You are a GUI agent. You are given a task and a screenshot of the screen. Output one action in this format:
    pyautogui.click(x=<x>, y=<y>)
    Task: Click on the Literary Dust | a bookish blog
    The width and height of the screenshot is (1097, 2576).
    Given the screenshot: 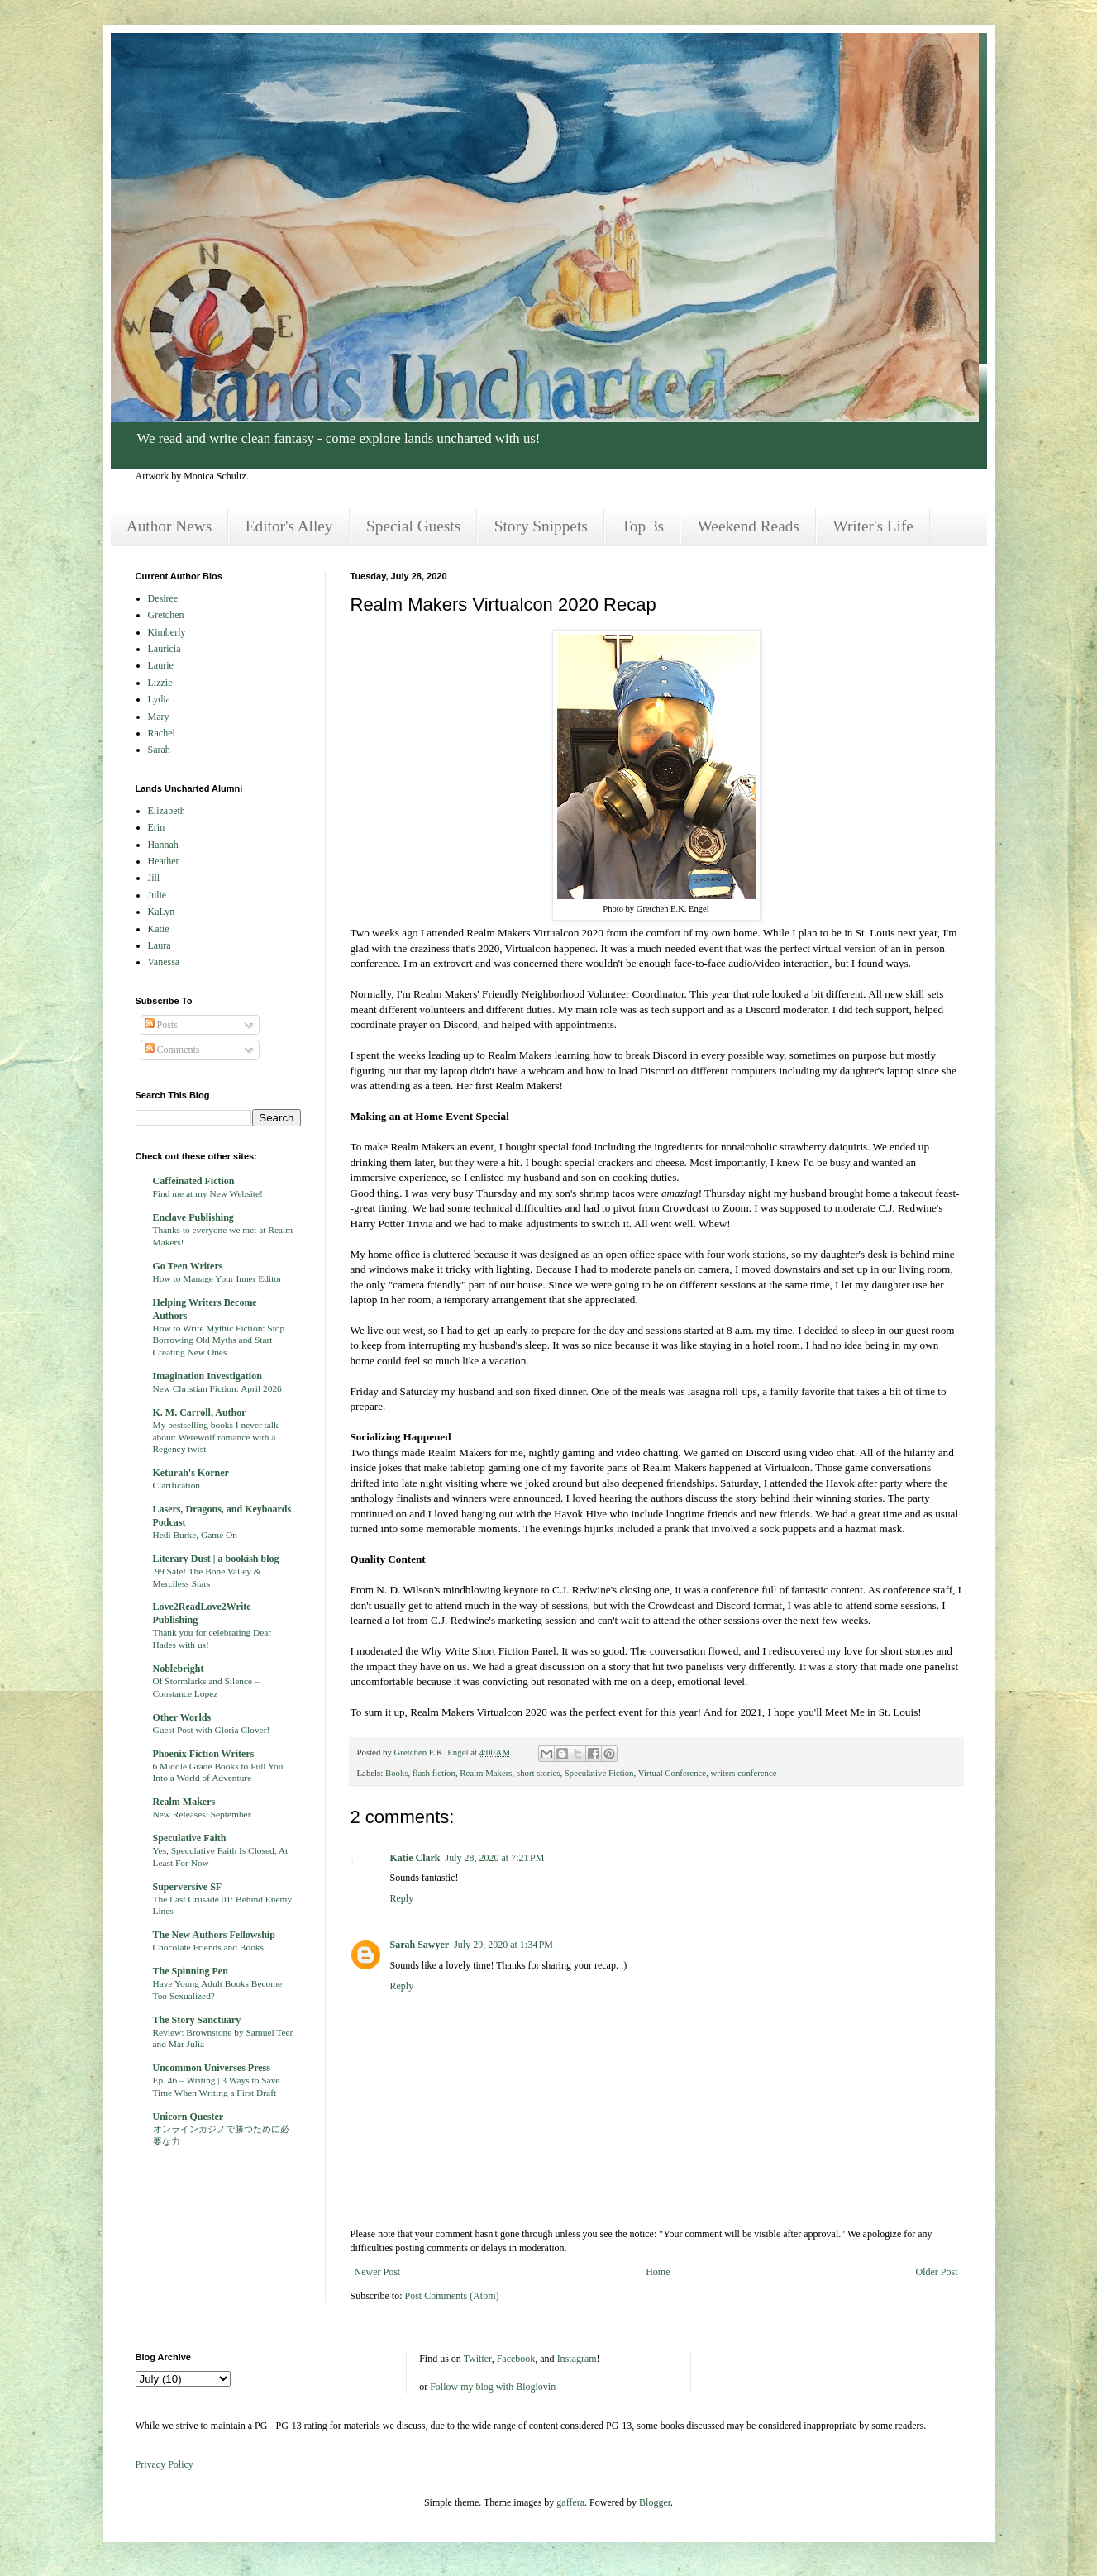 What is the action you would take?
    pyautogui.click(x=216, y=1558)
    